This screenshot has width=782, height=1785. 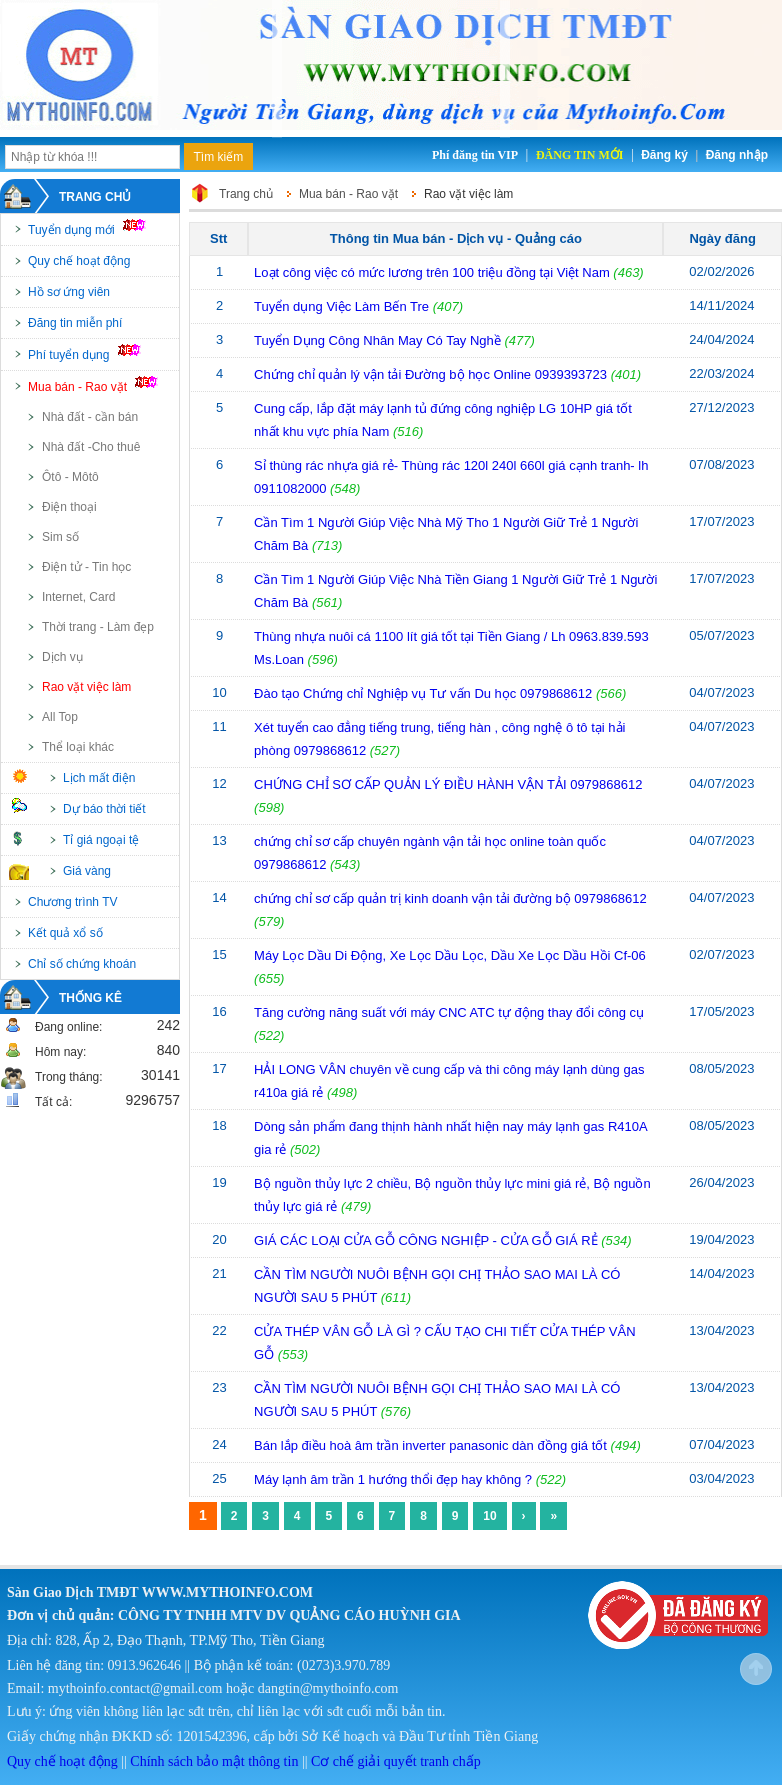 What do you see at coordinates (90, 417) in the screenshot?
I see `Nhà đất - cần bán` at bounding box center [90, 417].